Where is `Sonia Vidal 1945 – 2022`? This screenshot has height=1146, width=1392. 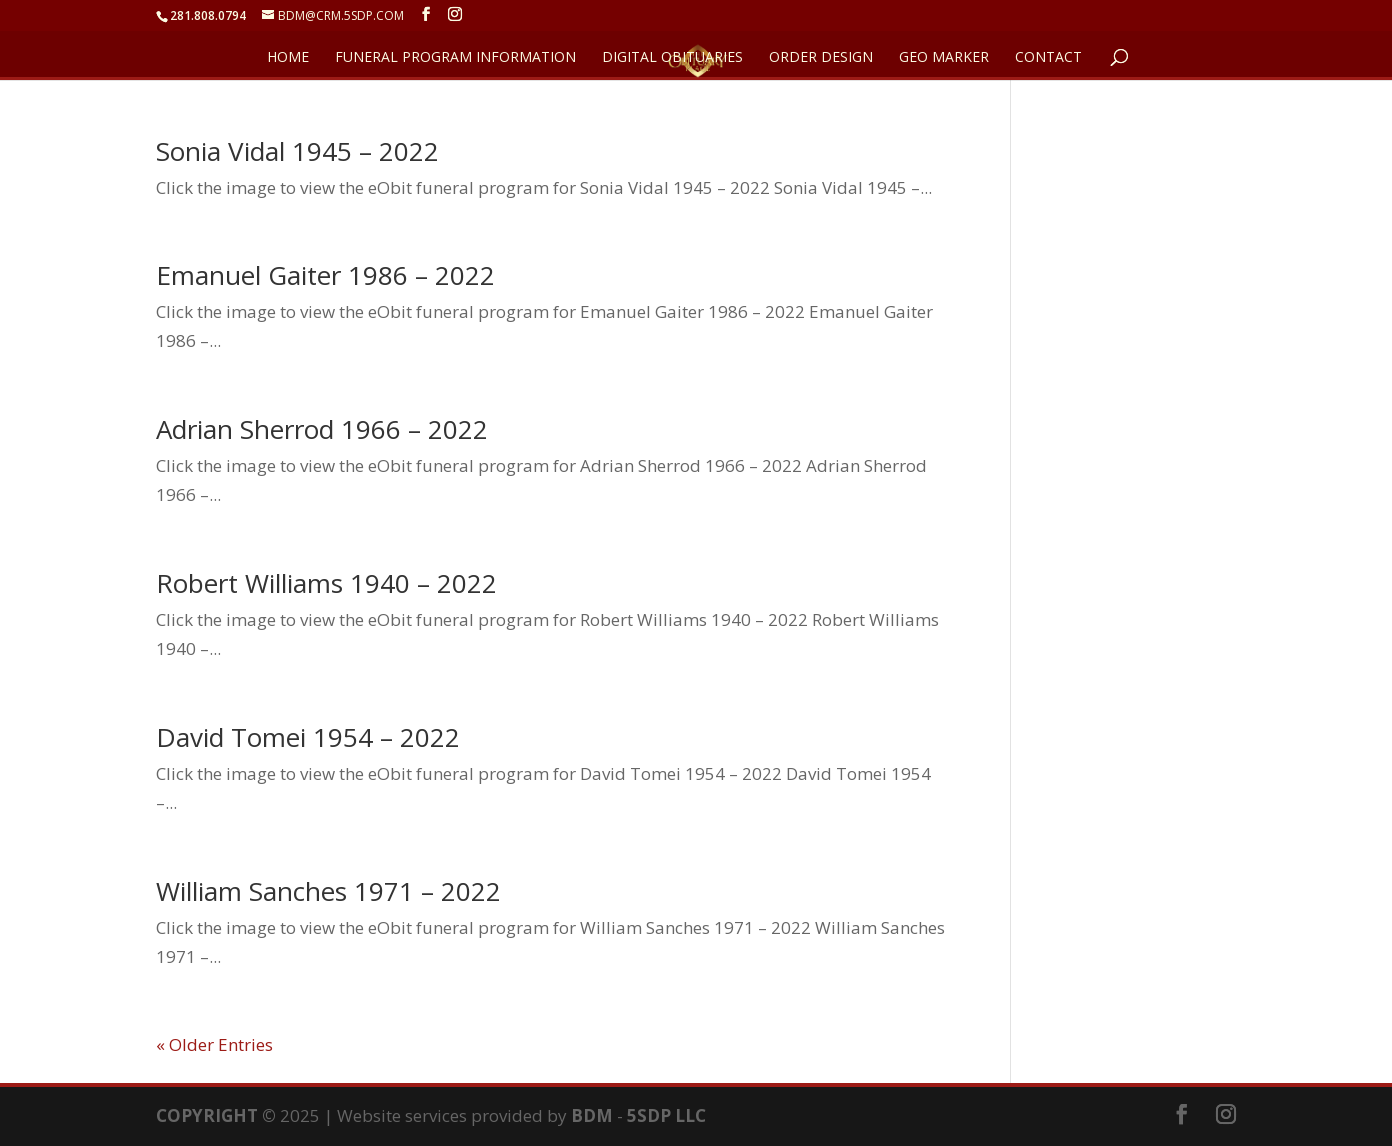 Sonia Vidal 1945 – 2022 is located at coordinates (297, 151).